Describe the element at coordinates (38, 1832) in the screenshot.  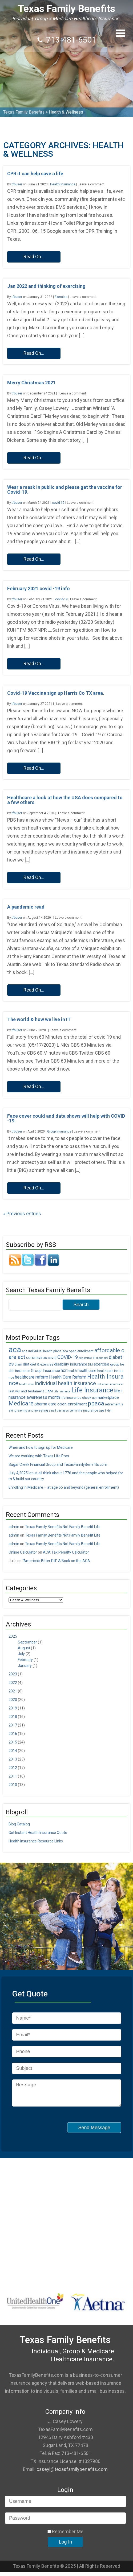
I see `Get Instant Health Insurance Quote` at that location.